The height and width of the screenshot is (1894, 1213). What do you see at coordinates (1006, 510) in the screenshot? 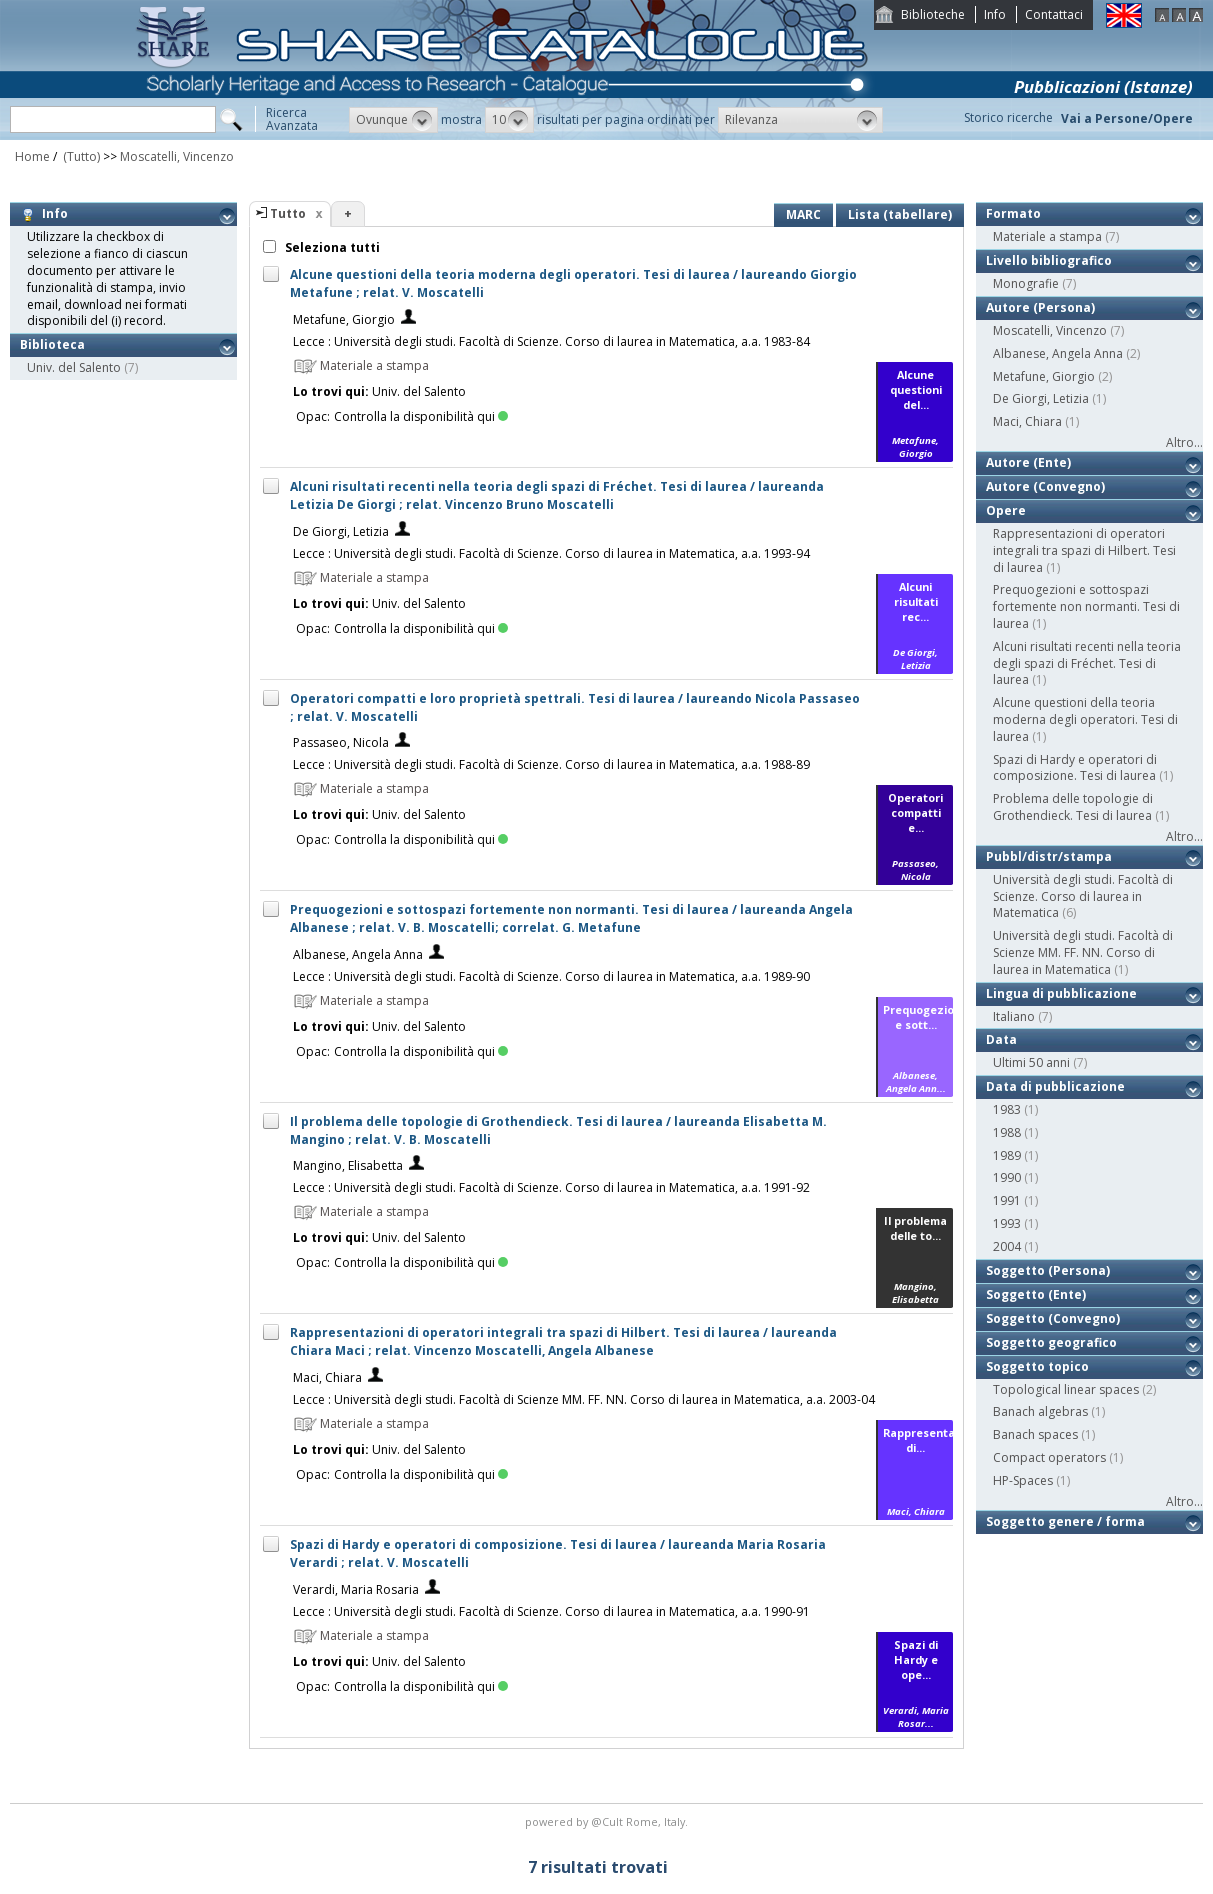
I see `Opere` at bounding box center [1006, 510].